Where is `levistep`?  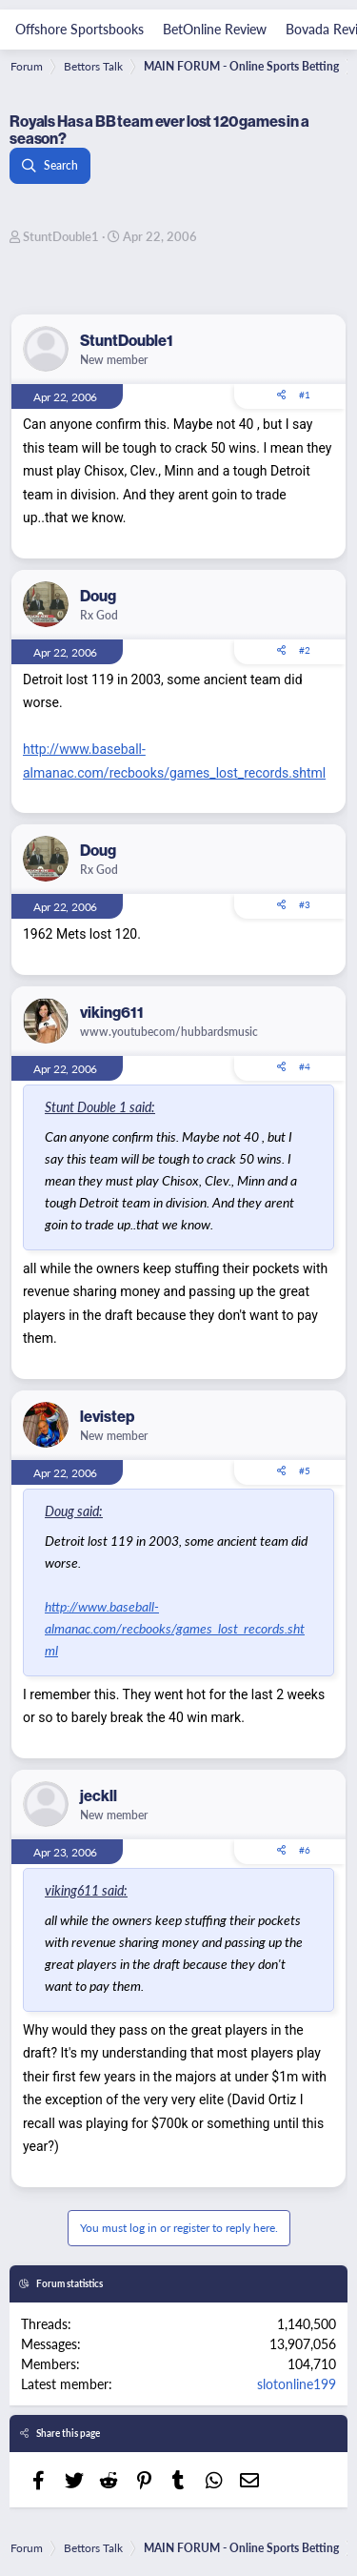 levistep is located at coordinates (107, 1417).